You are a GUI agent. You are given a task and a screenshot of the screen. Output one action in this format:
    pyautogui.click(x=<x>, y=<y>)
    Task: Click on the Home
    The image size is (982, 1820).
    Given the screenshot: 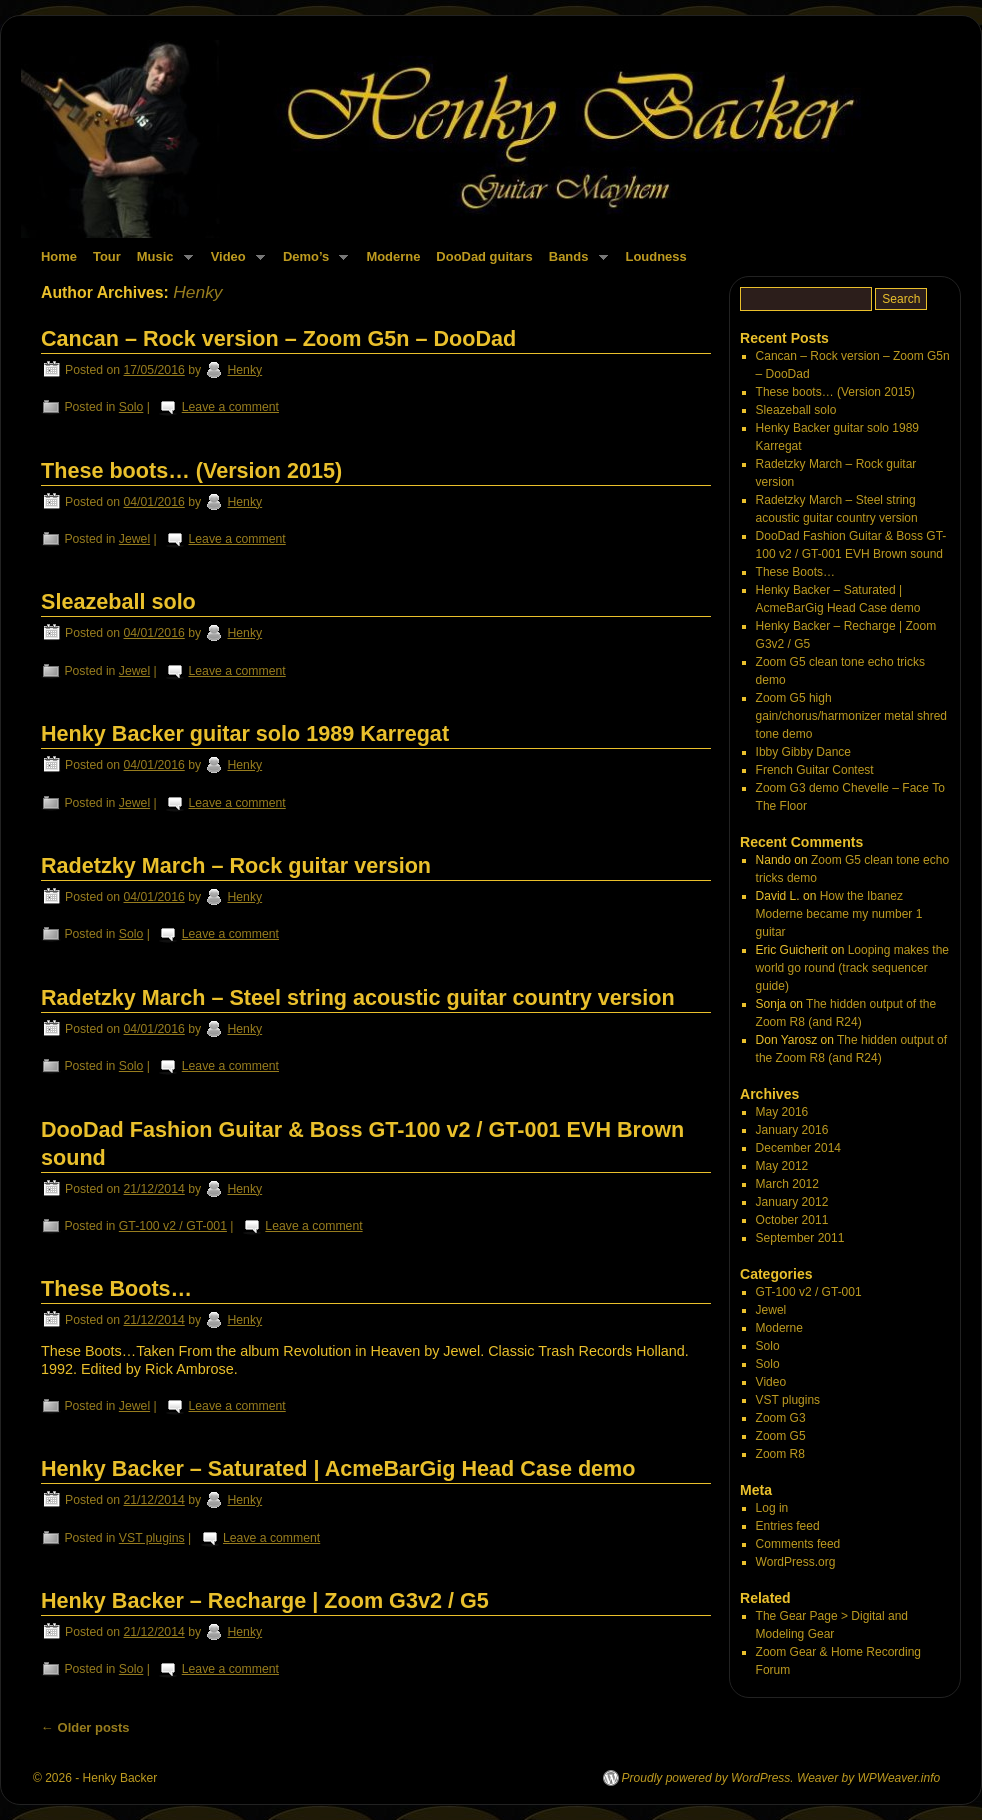 What is the action you would take?
    pyautogui.click(x=59, y=256)
    